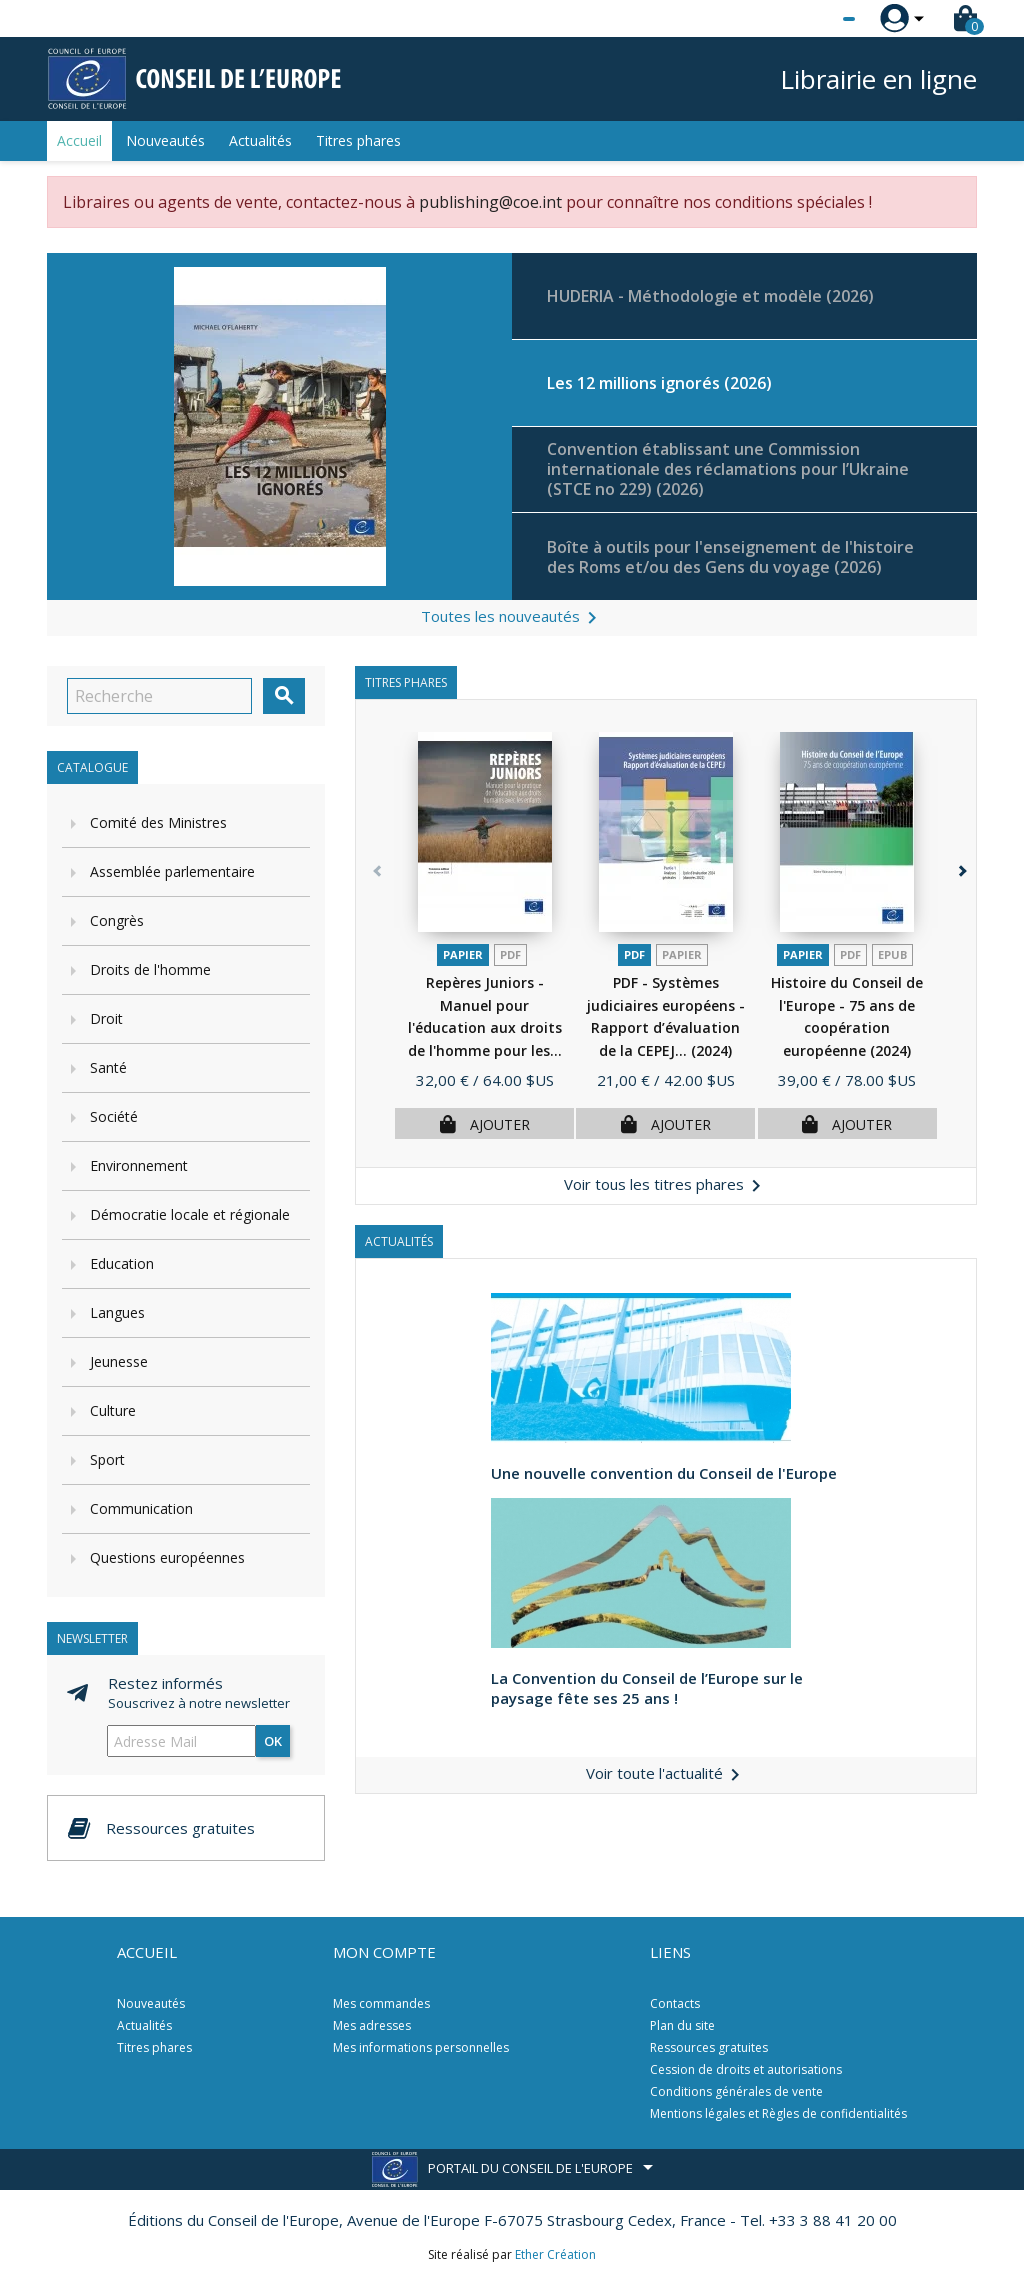 The height and width of the screenshot is (2285, 1024). Describe the element at coordinates (117, 1312) in the screenshot. I see `Langues` at that location.